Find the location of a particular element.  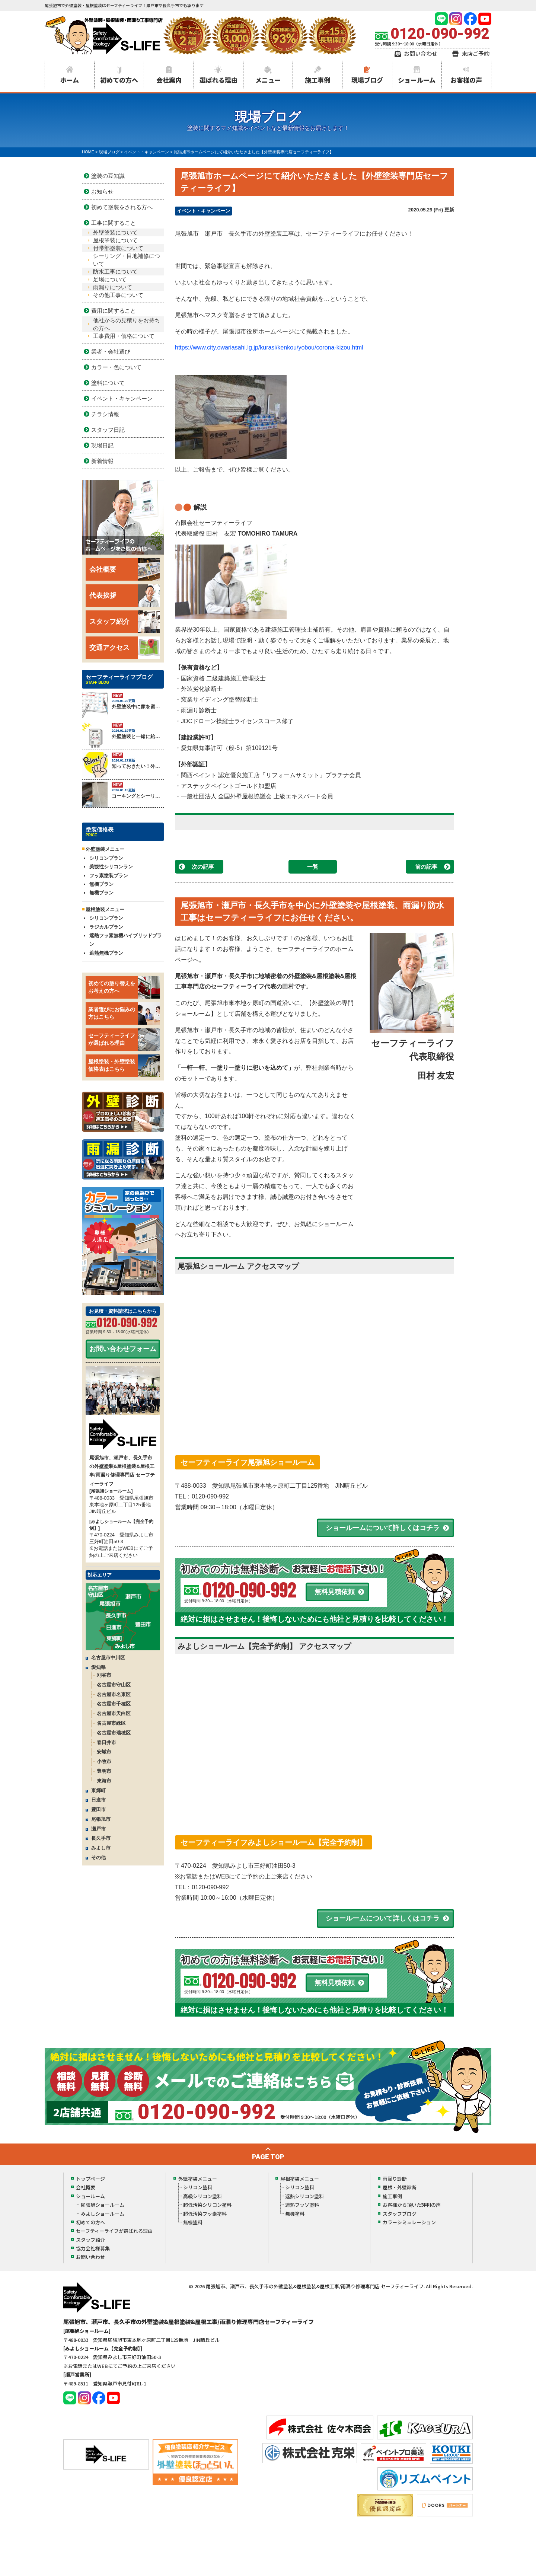

尾張旭ショールーム is located at coordinates (102, 2204).